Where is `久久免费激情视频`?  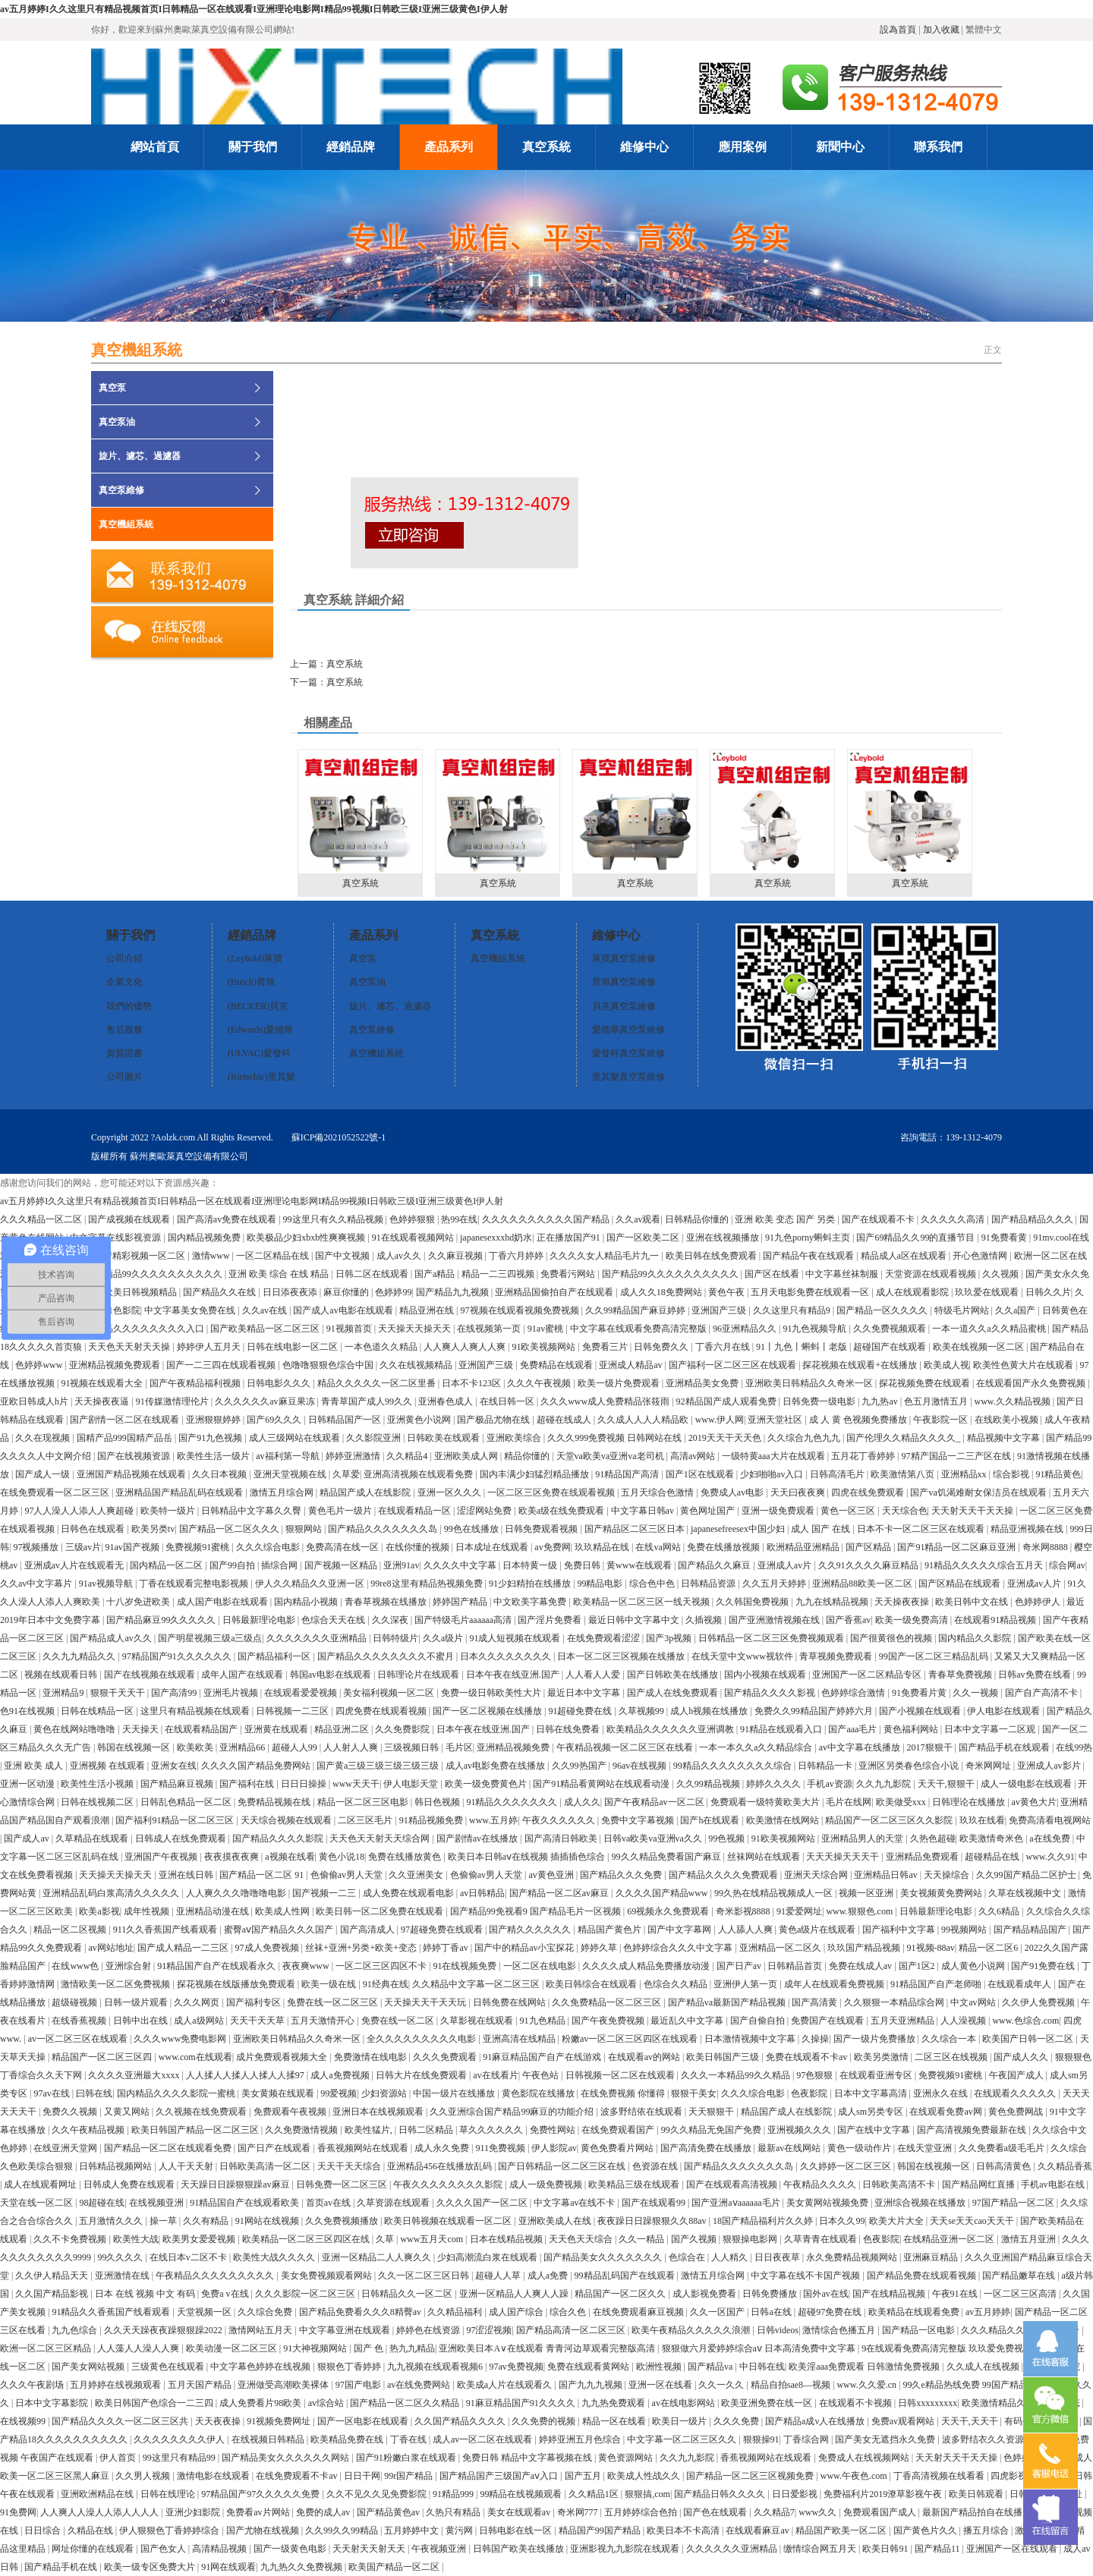
久久免费激情视频 is located at coordinates (302, 2130).